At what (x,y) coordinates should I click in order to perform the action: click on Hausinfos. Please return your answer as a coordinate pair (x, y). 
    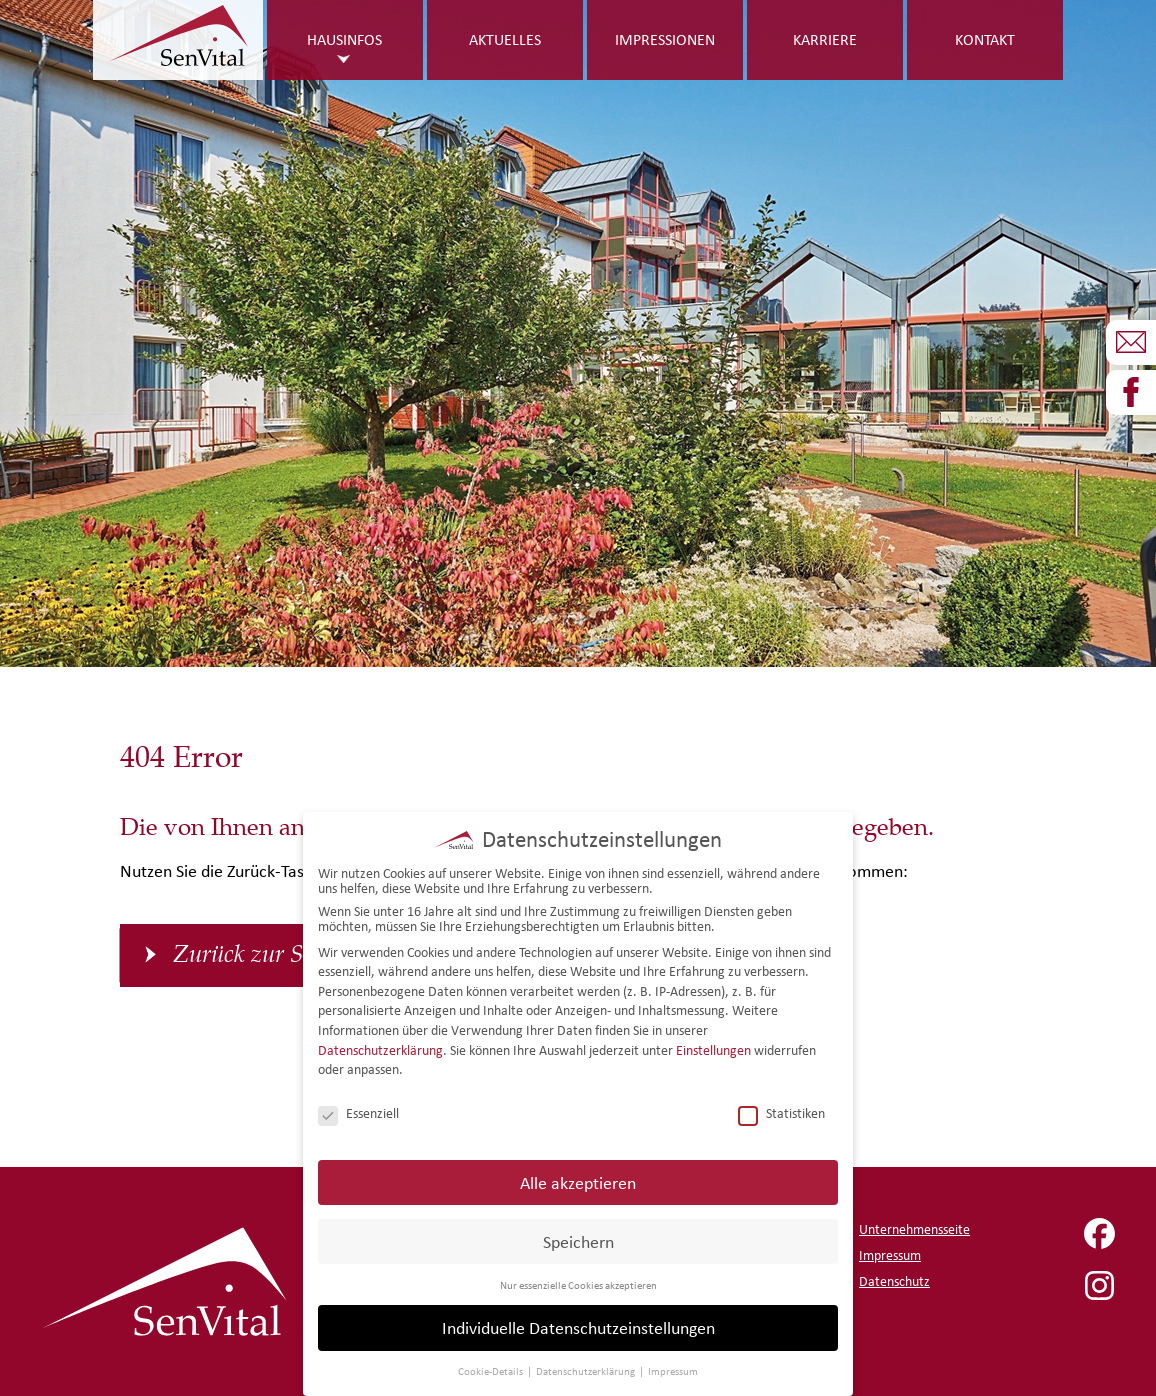
    Looking at the image, I should click on (344, 39).